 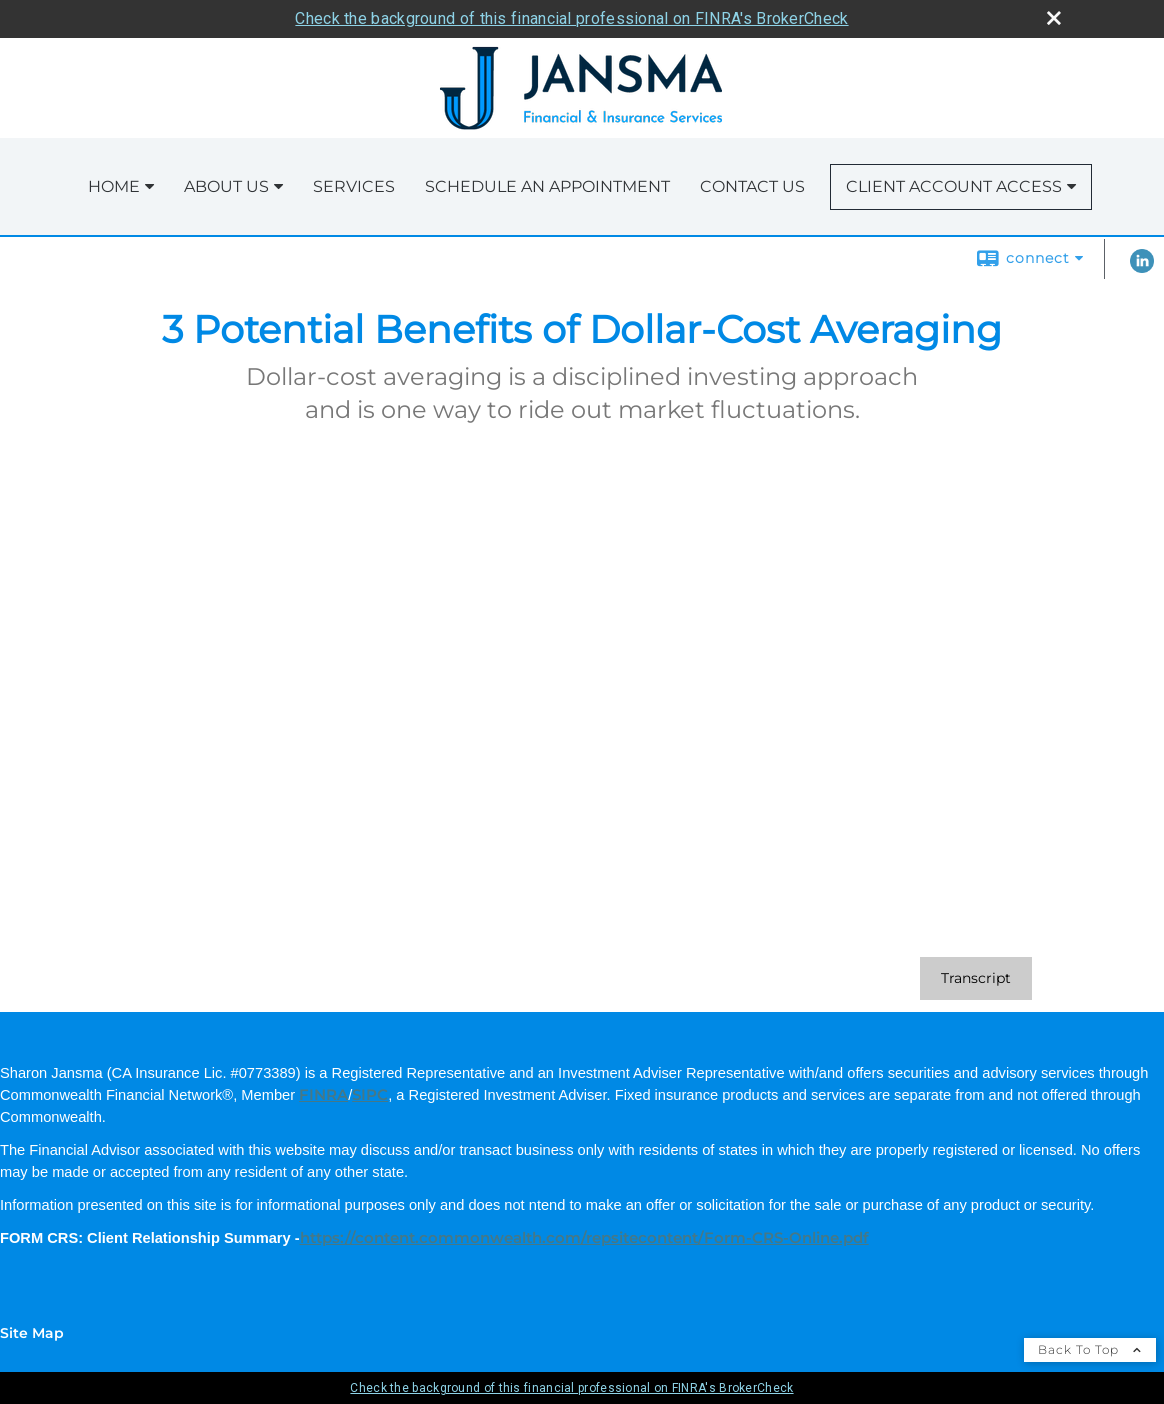 What do you see at coordinates (954, 186) in the screenshot?
I see `Client Account Access` at bounding box center [954, 186].